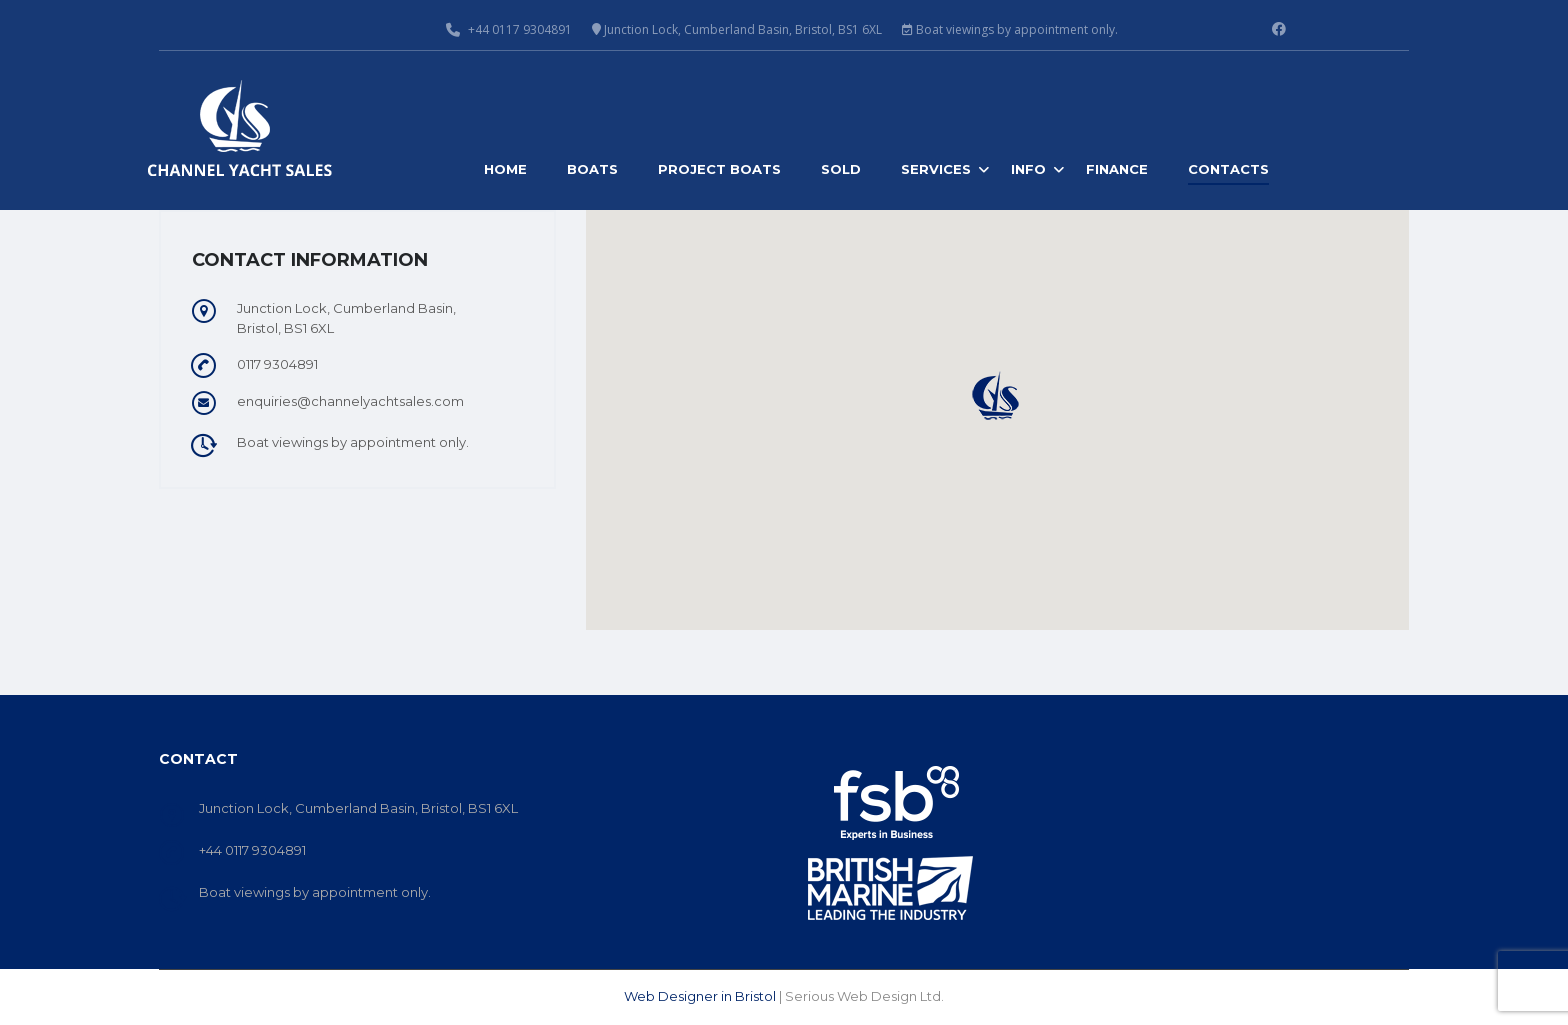  What do you see at coordinates (997, 395) in the screenshot?
I see `[button]` at bounding box center [997, 395].